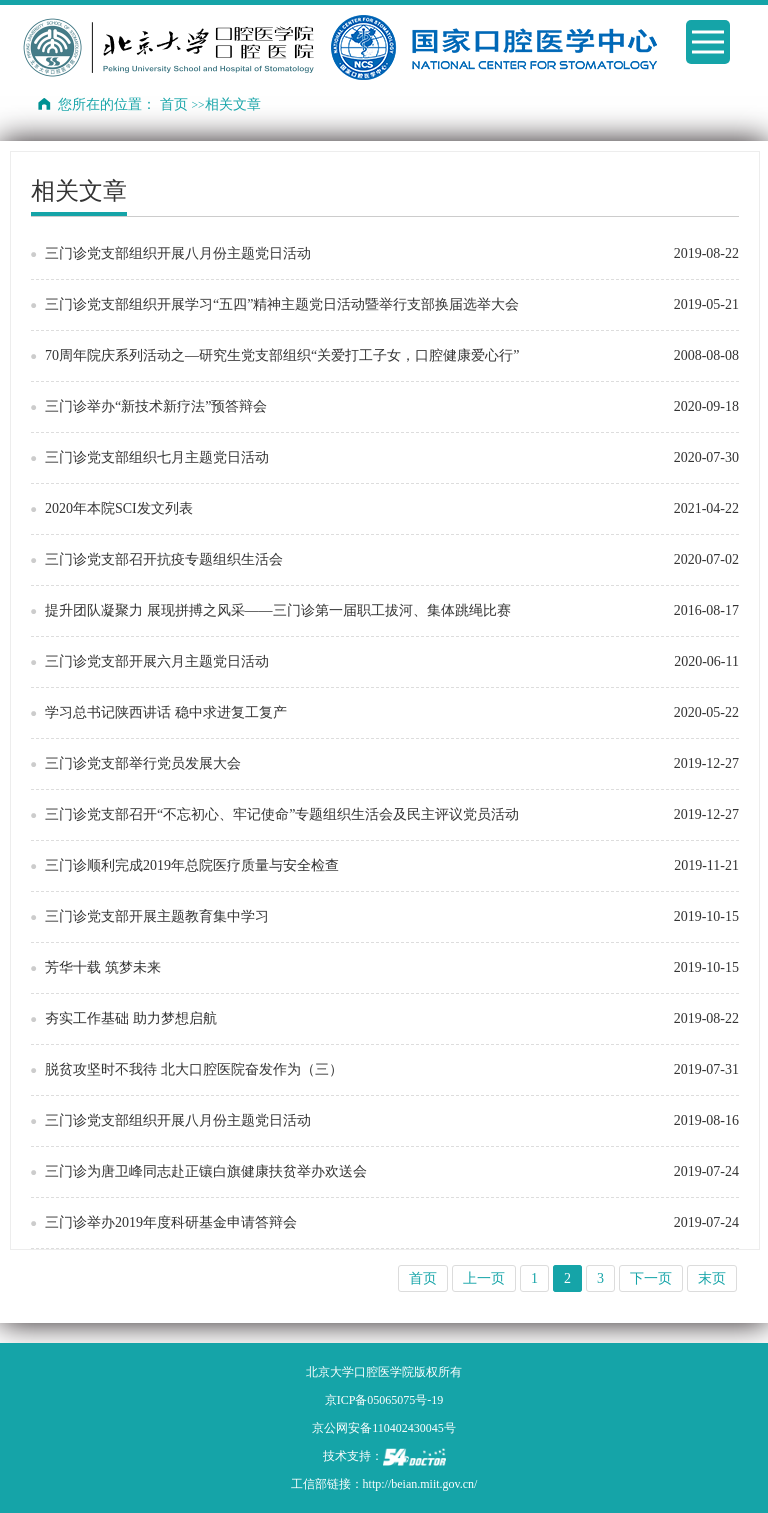  What do you see at coordinates (712, 1278) in the screenshot?
I see `末页` at bounding box center [712, 1278].